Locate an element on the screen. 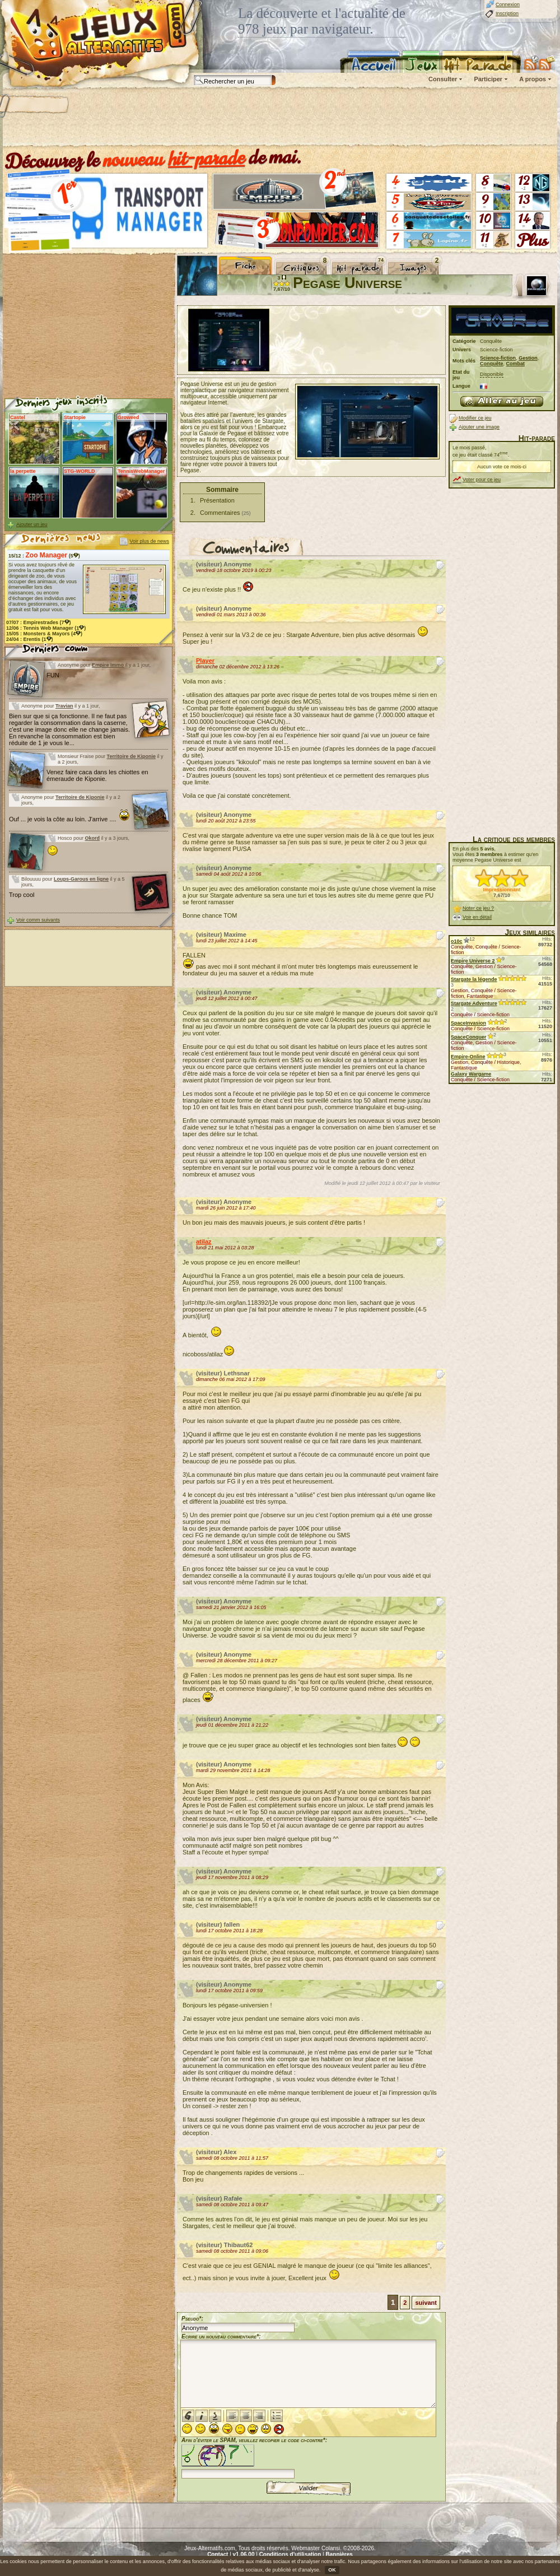  15/05 : (4) is located at coordinates (44, 633).